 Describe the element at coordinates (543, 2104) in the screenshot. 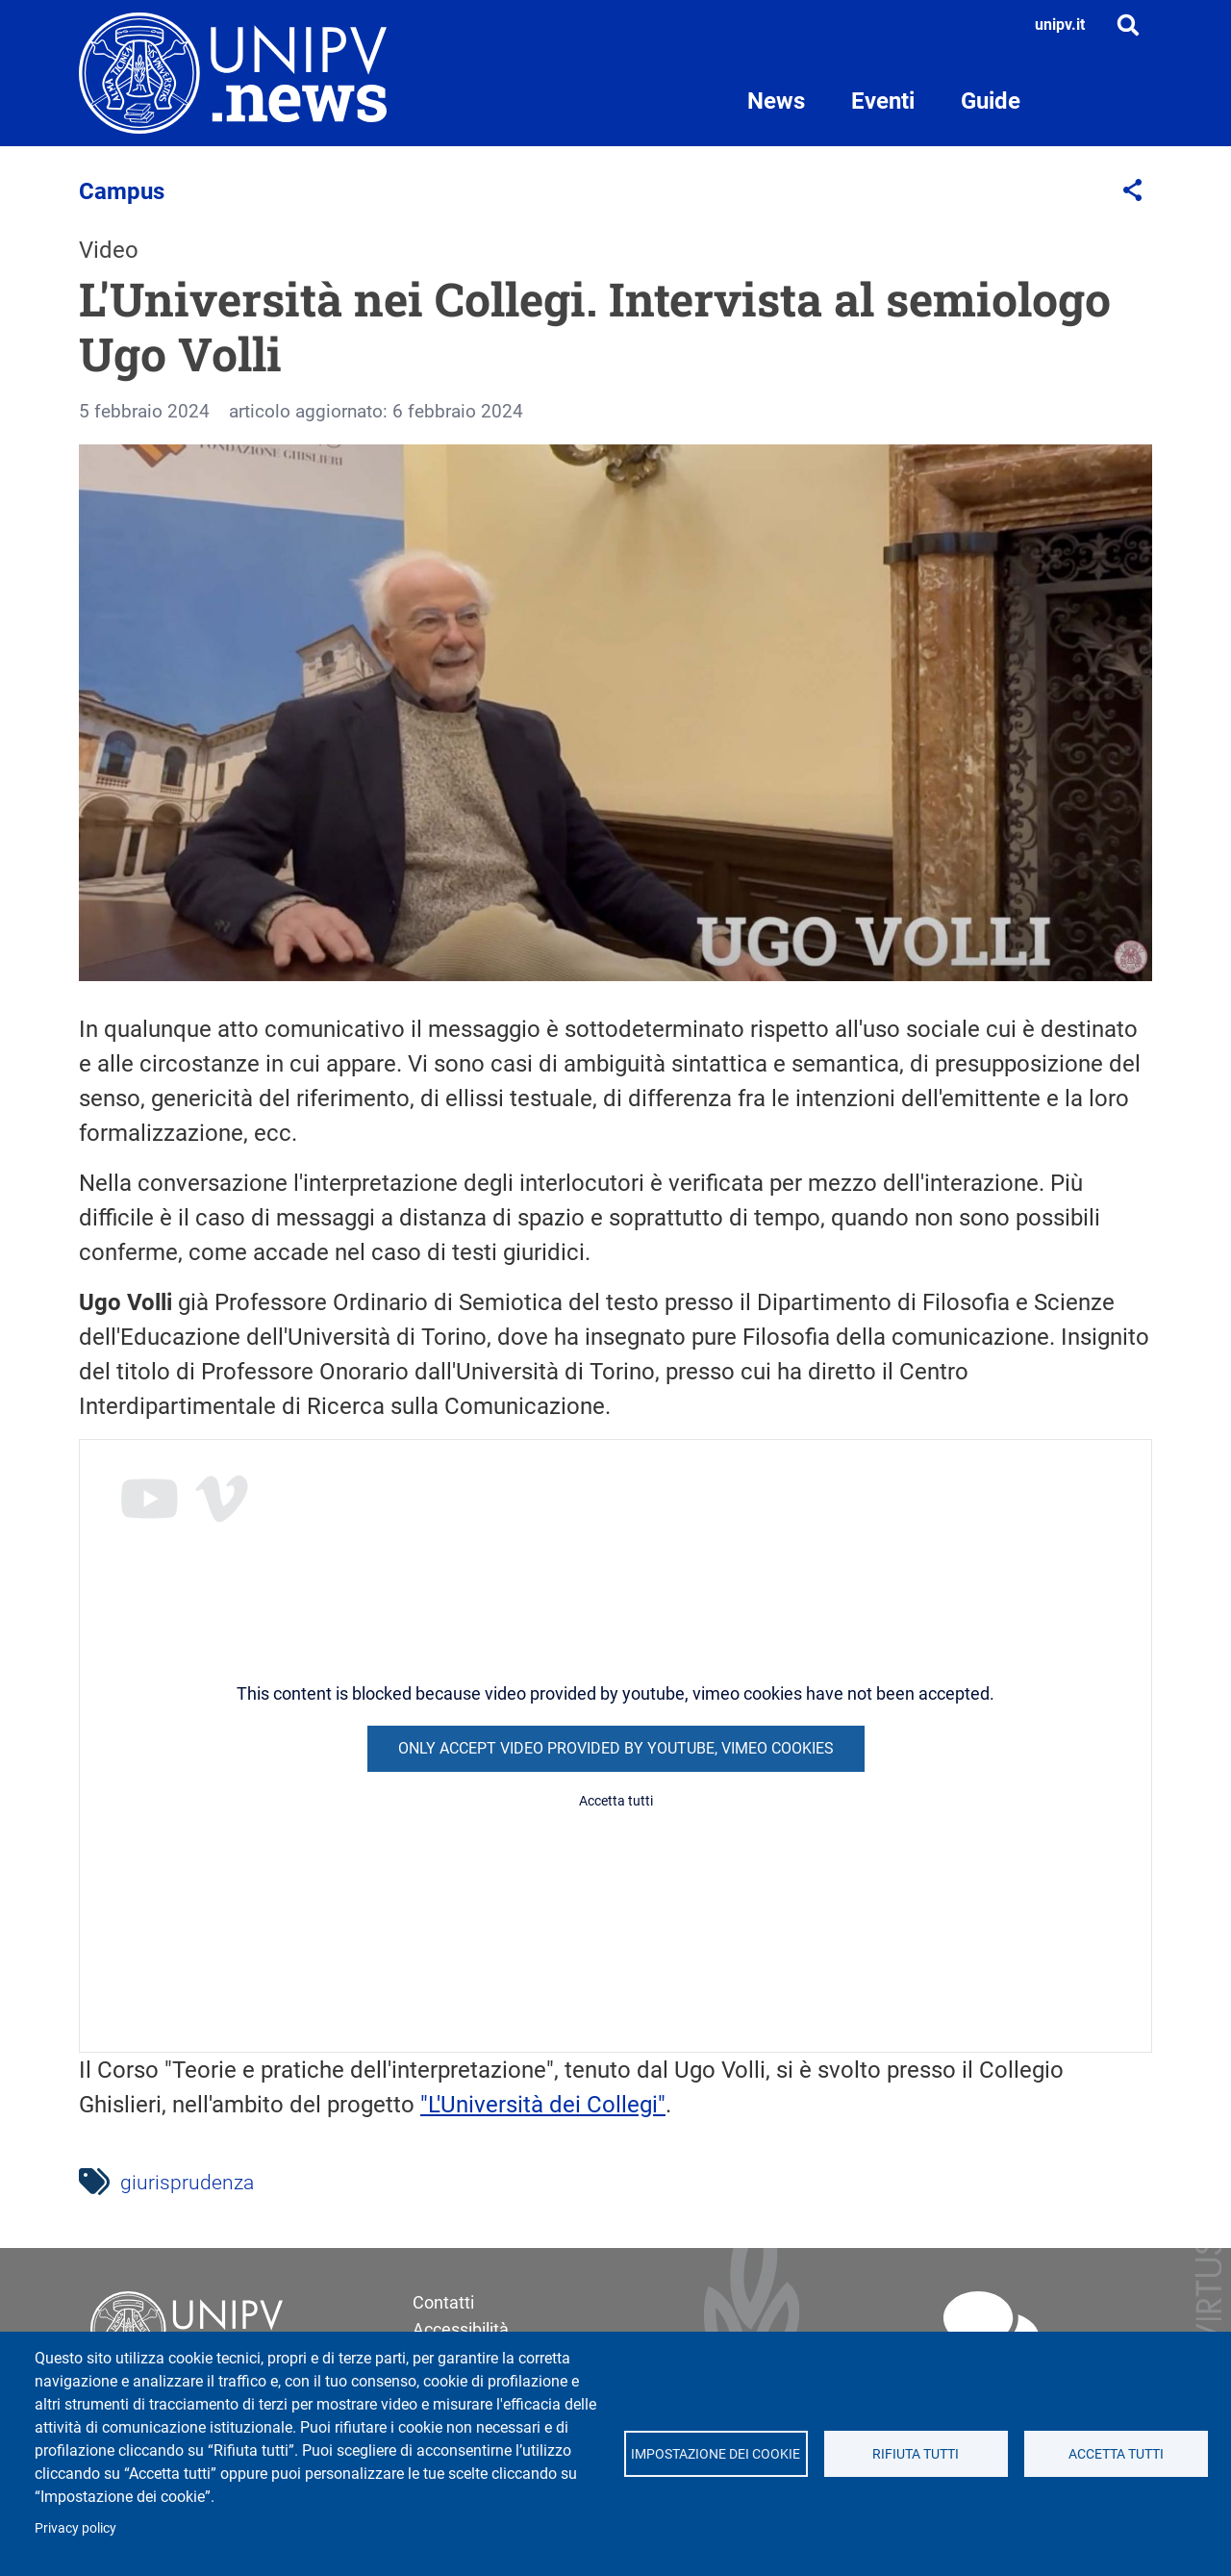

I see `"L'Università dei Collegi"` at that location.